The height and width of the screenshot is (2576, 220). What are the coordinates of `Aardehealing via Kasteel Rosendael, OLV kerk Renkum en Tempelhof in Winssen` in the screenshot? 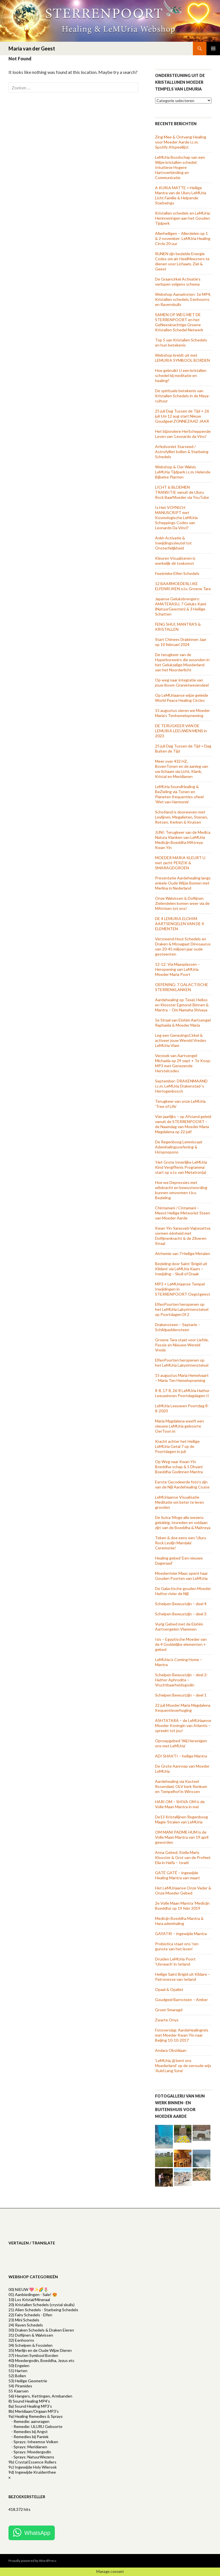 It's located at (181, 1786).